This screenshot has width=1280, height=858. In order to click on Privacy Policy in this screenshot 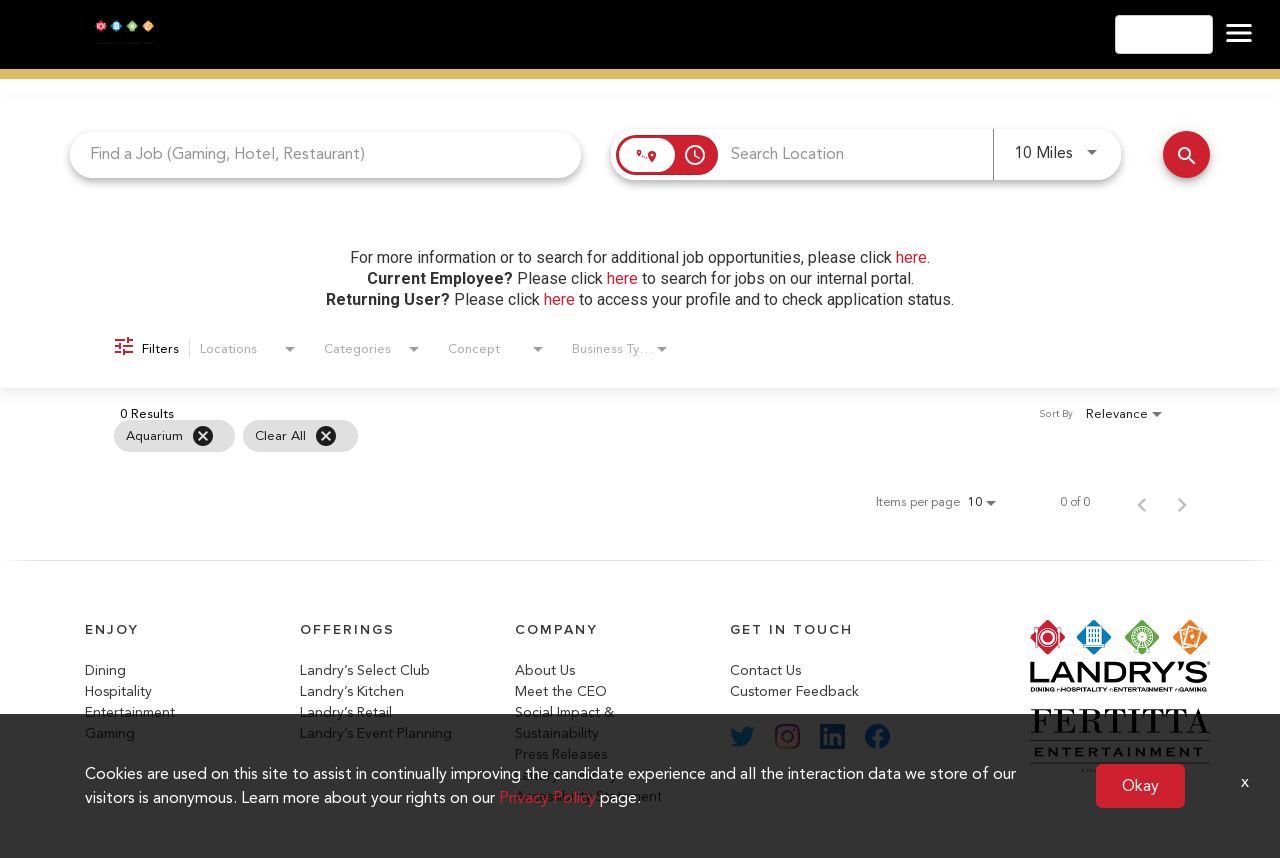, I will do `click(547, 797)`.